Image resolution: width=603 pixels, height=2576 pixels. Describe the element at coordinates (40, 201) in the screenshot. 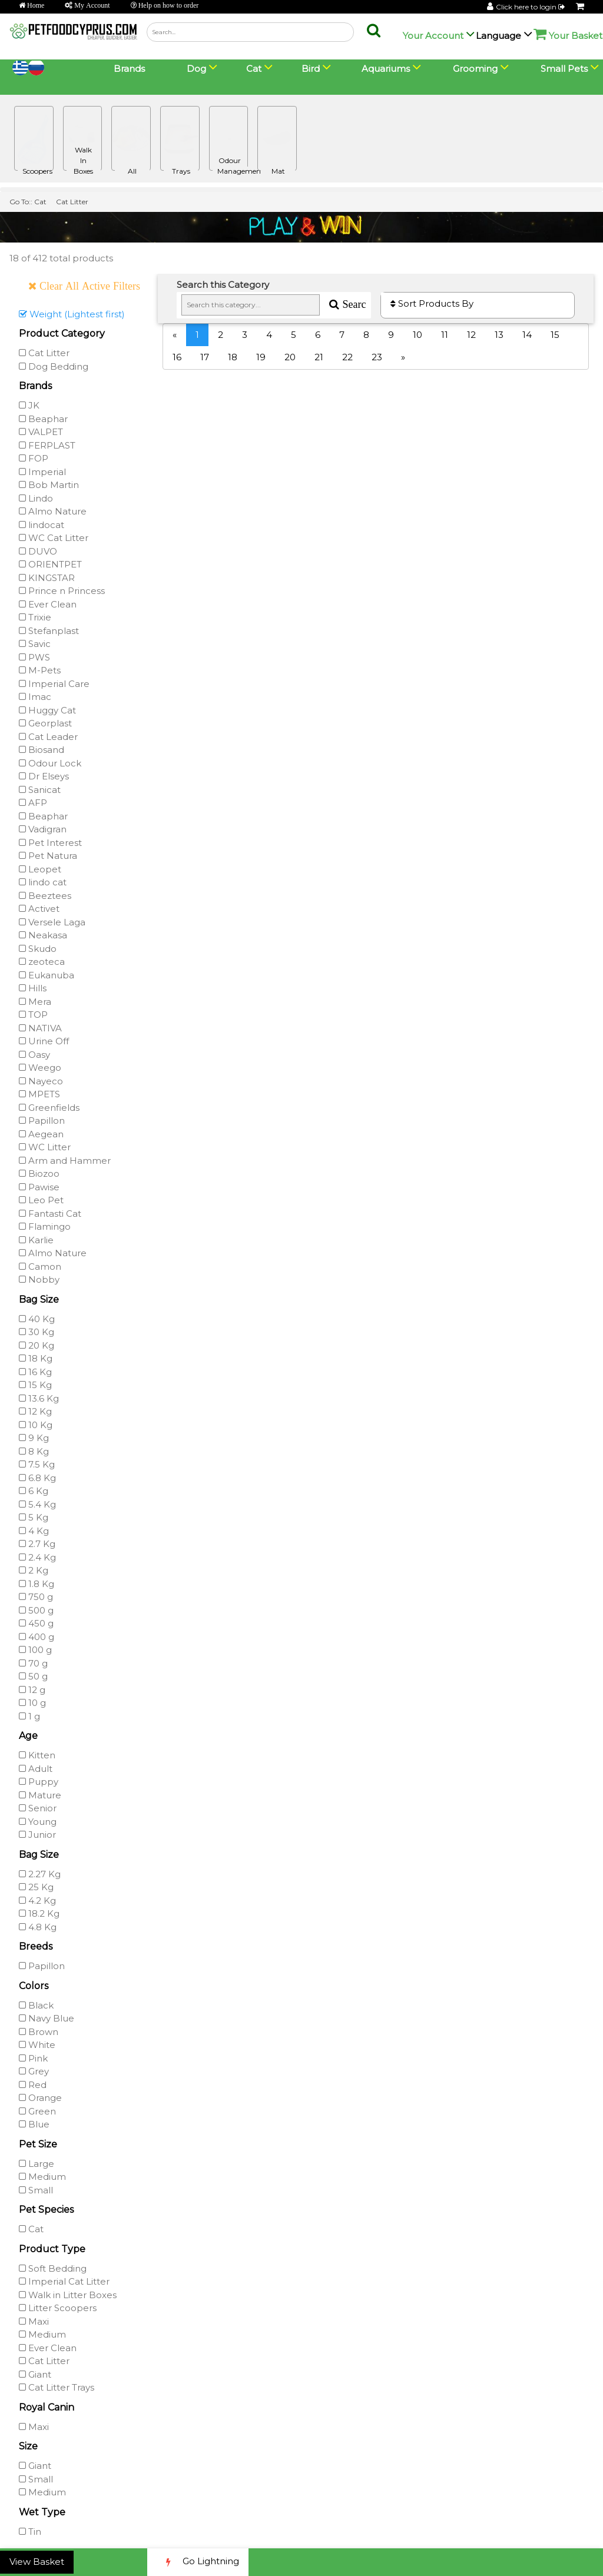

I see `Cat` at that location.